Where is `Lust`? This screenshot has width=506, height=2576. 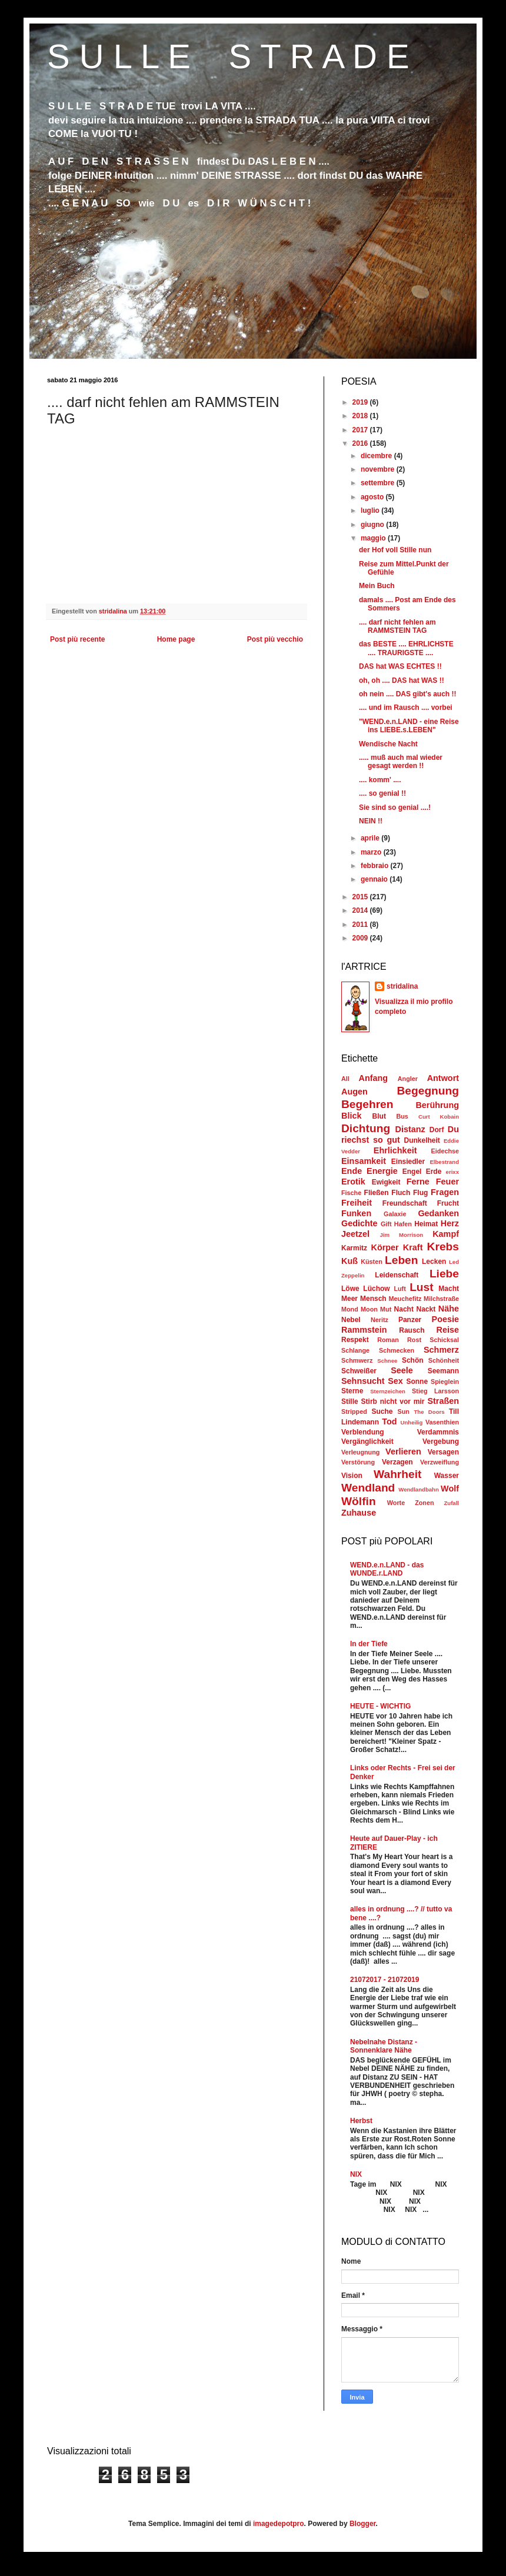 Lust is located at coordinates (422, 1287).